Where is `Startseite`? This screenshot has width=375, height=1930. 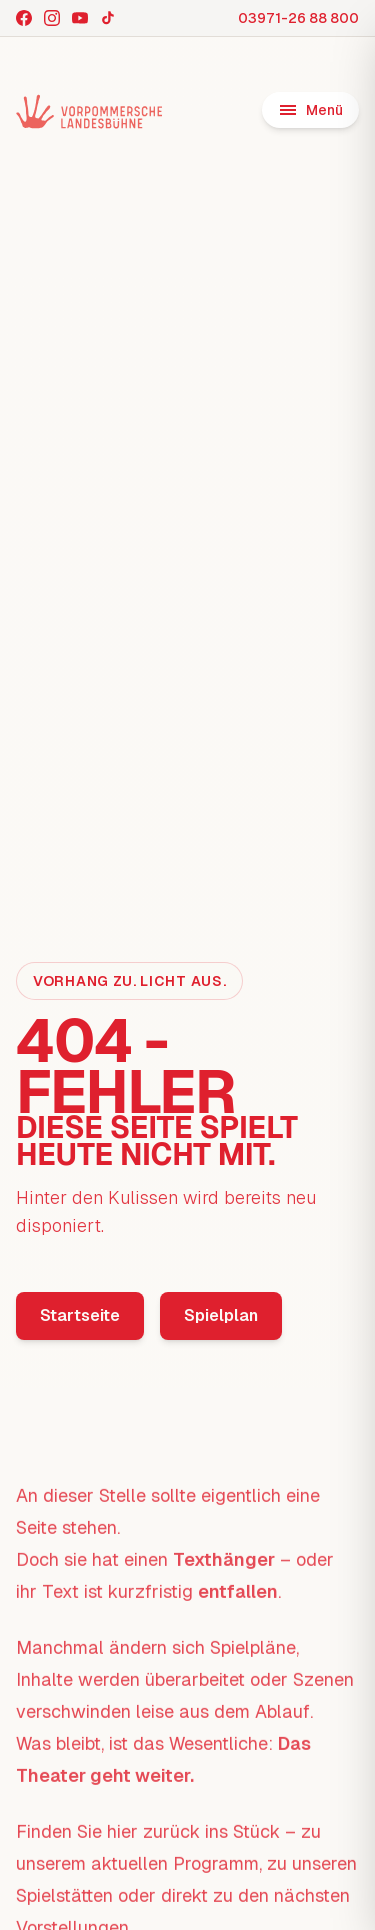
Startseite is located at coordinates (80, 1315).